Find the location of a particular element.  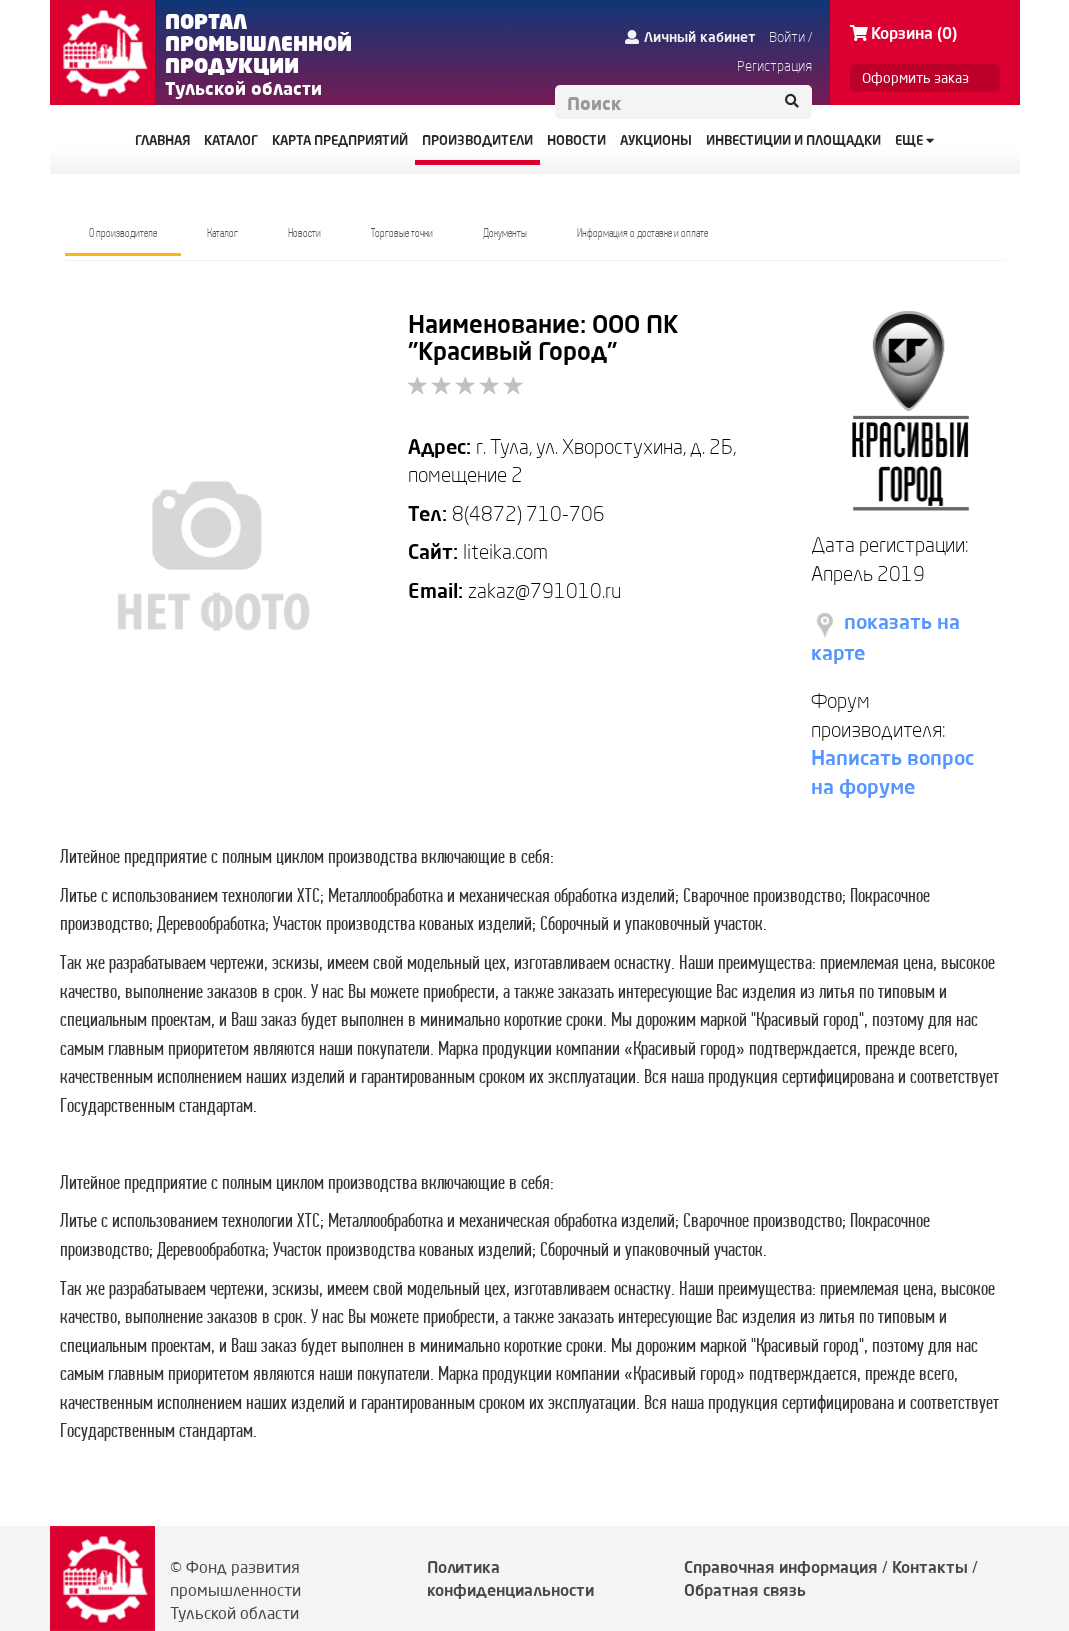

Регистрация is located at coordinates (774, 66).